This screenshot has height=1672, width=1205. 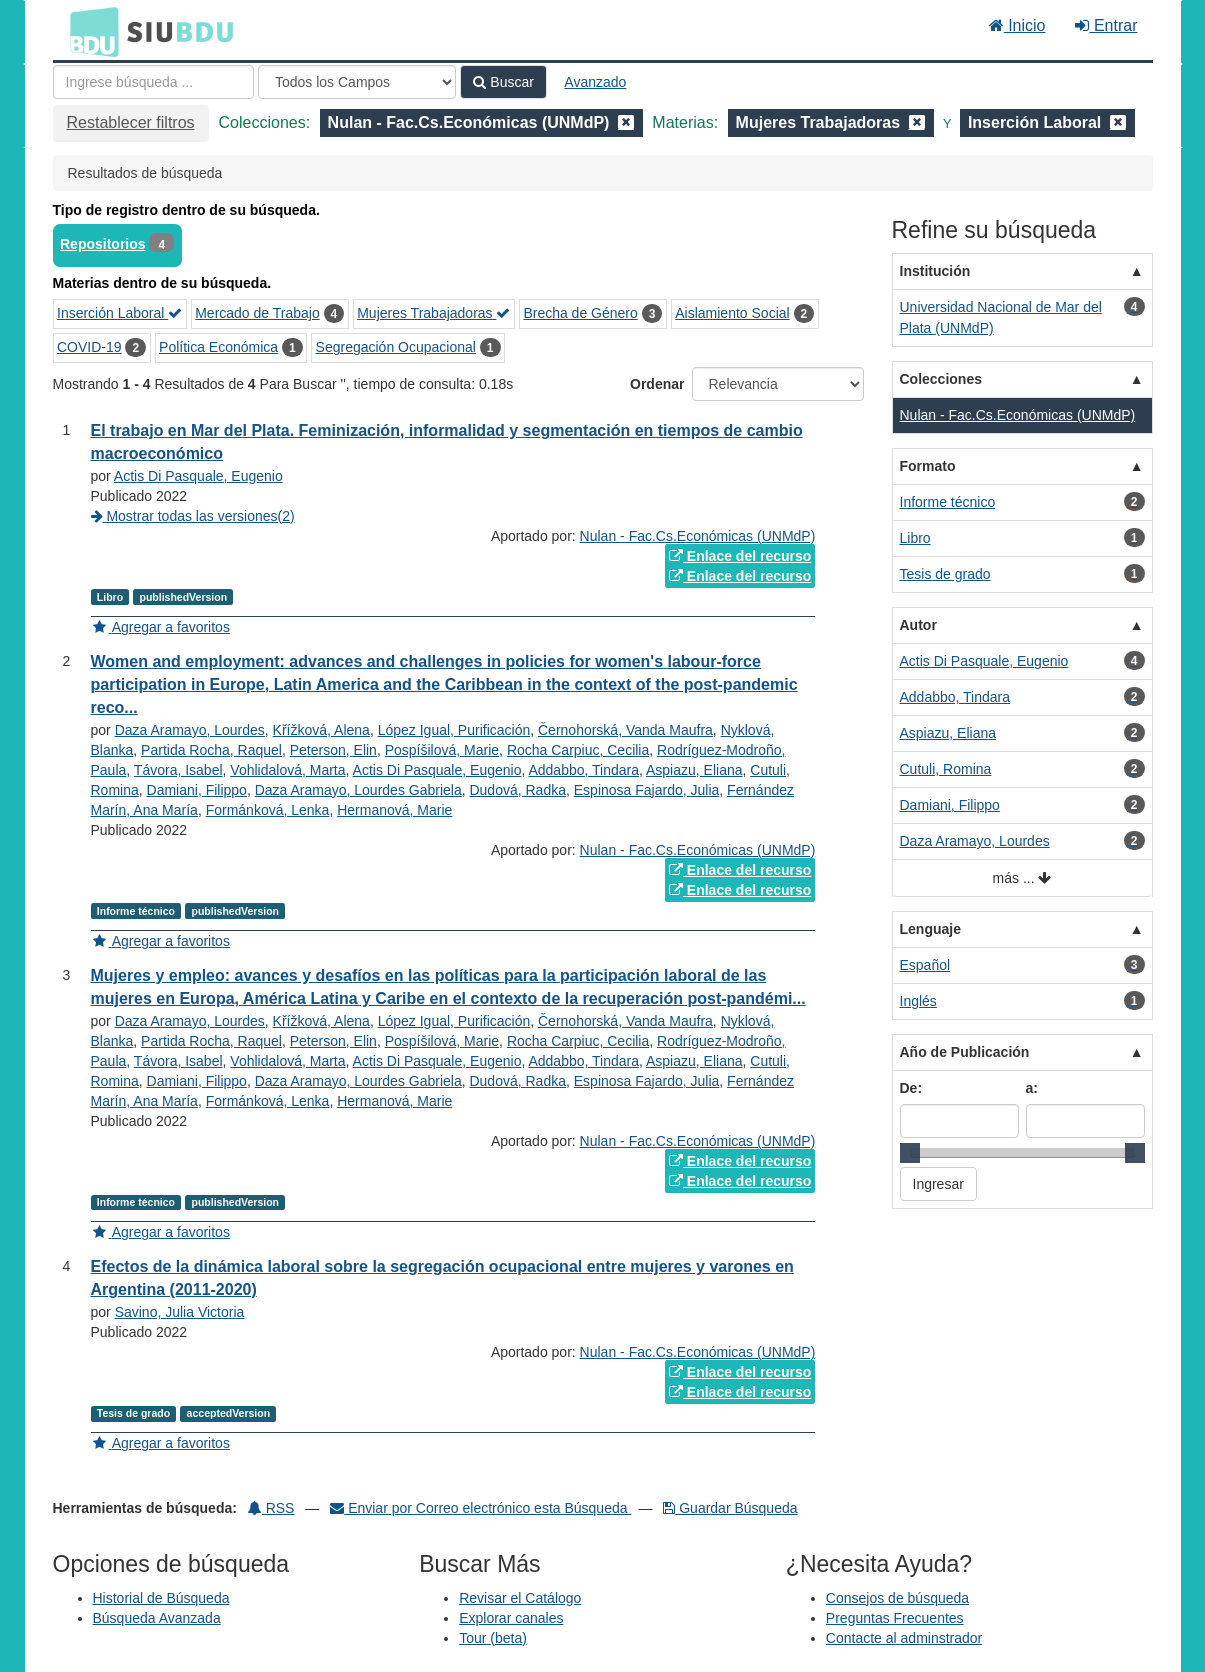 What do you see at coordinates (357, 82) in the screenshot?
I see `[Search type]` at bounding box center [357, 82].